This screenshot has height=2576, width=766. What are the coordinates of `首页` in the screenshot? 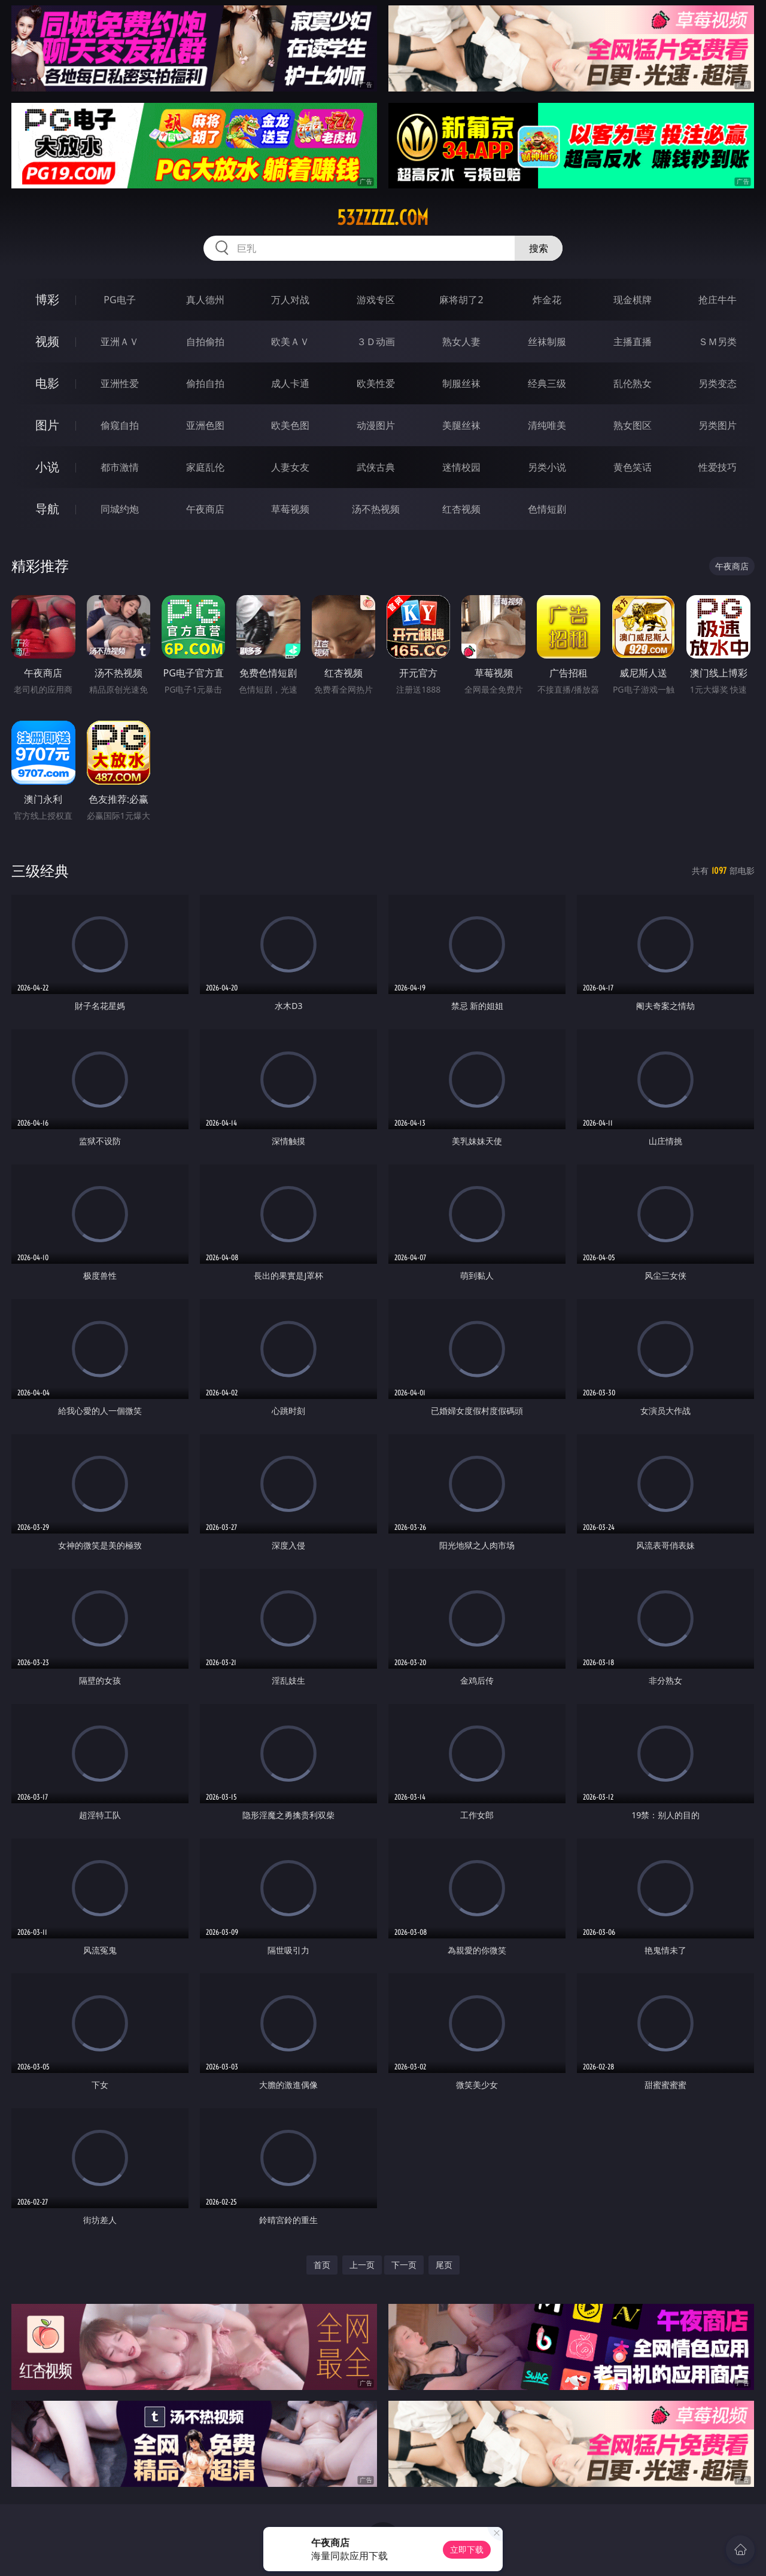 It's located at (322, 2264).